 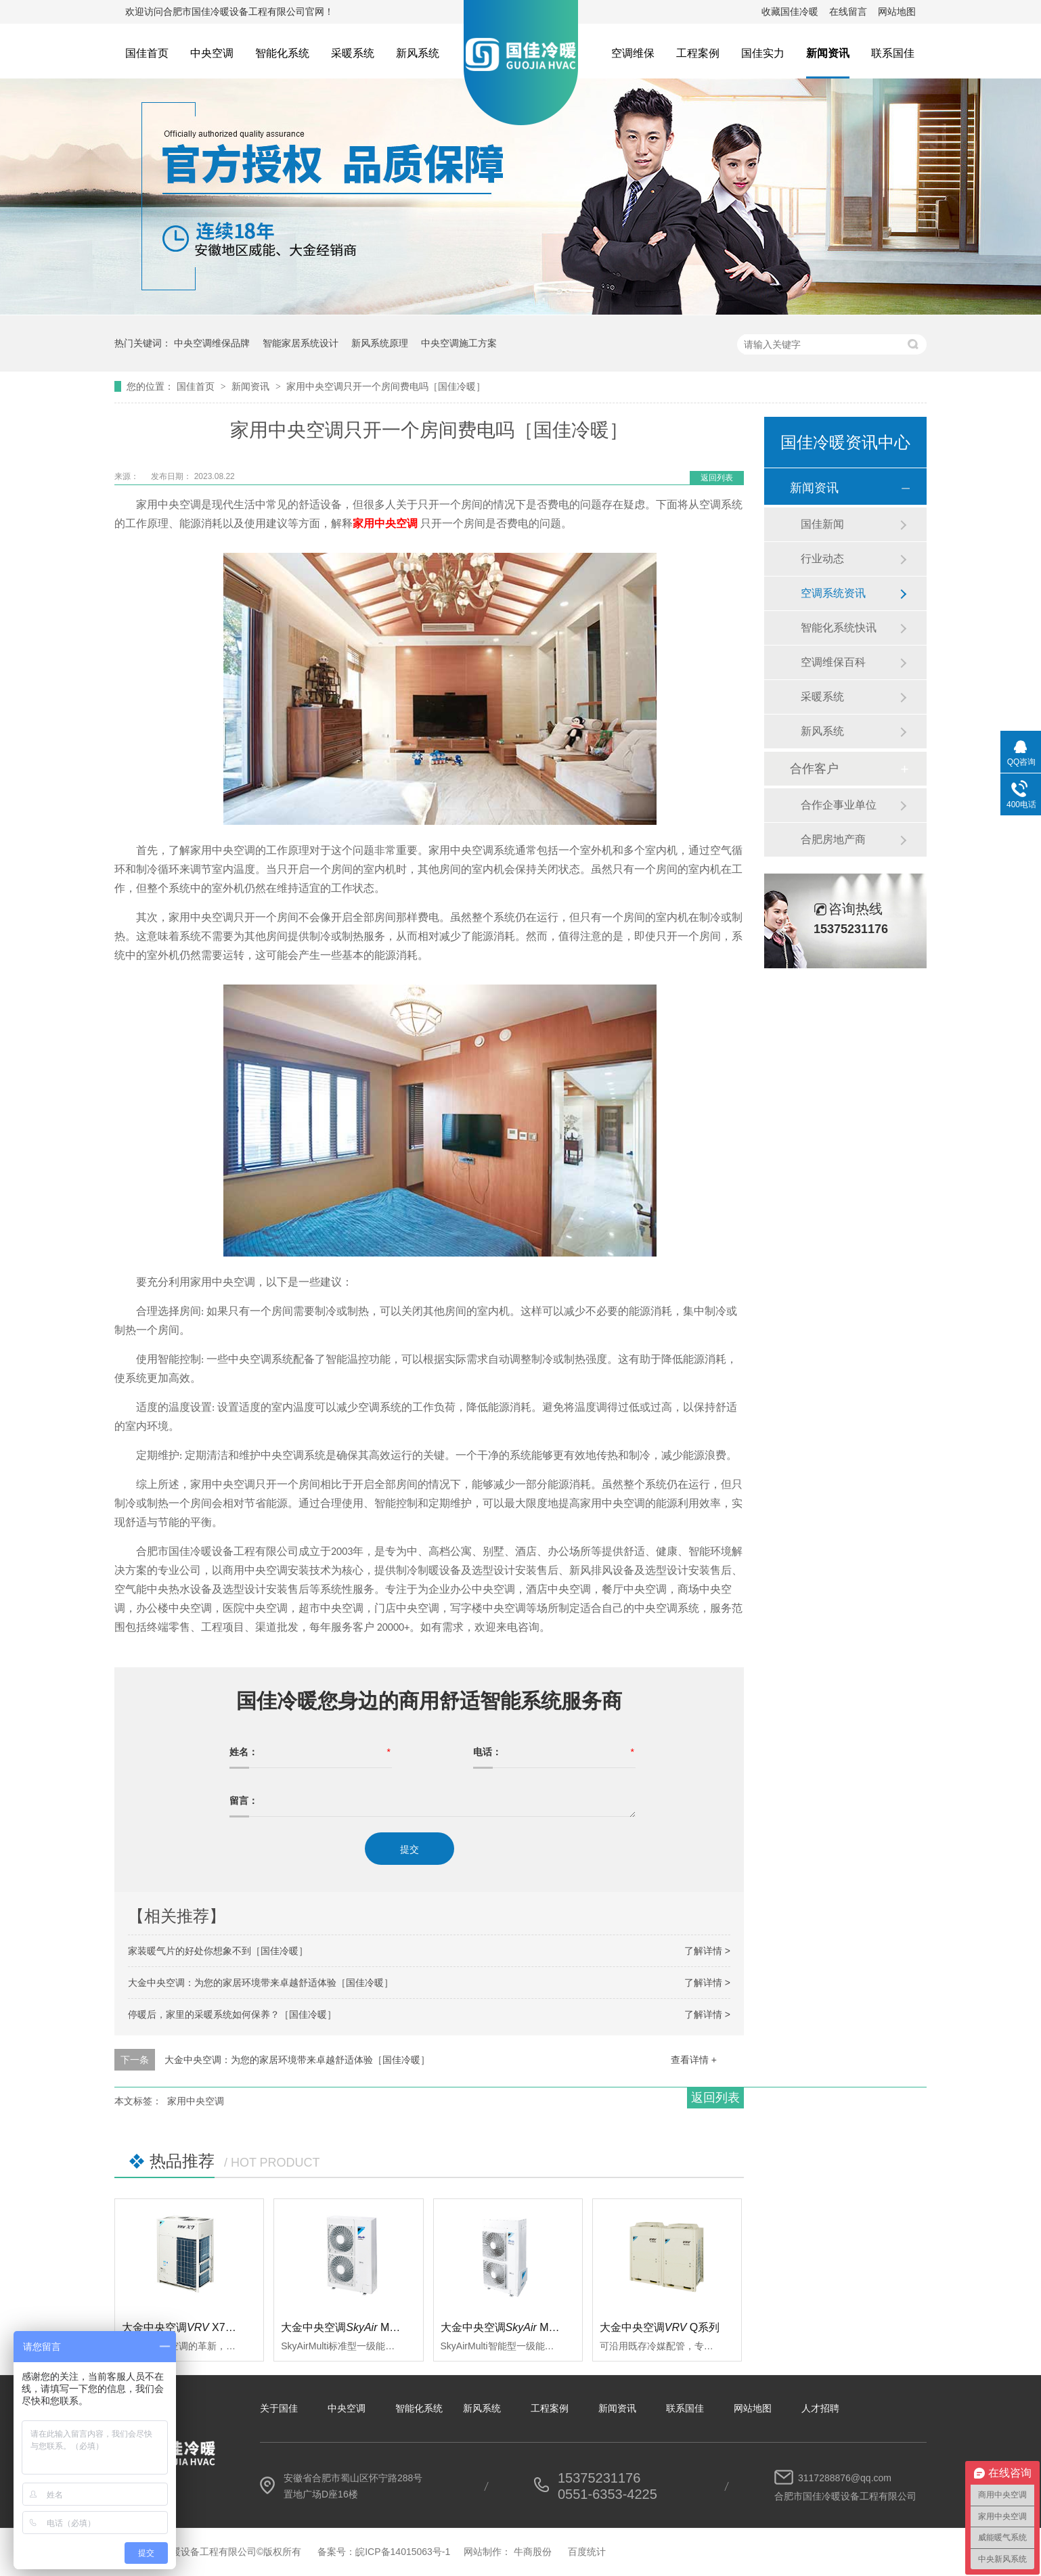 I want to click on 大金中央空调：为您的家居环境带来卓越舒适体验［国佳冷暖］, so click(x=260, y=1982).